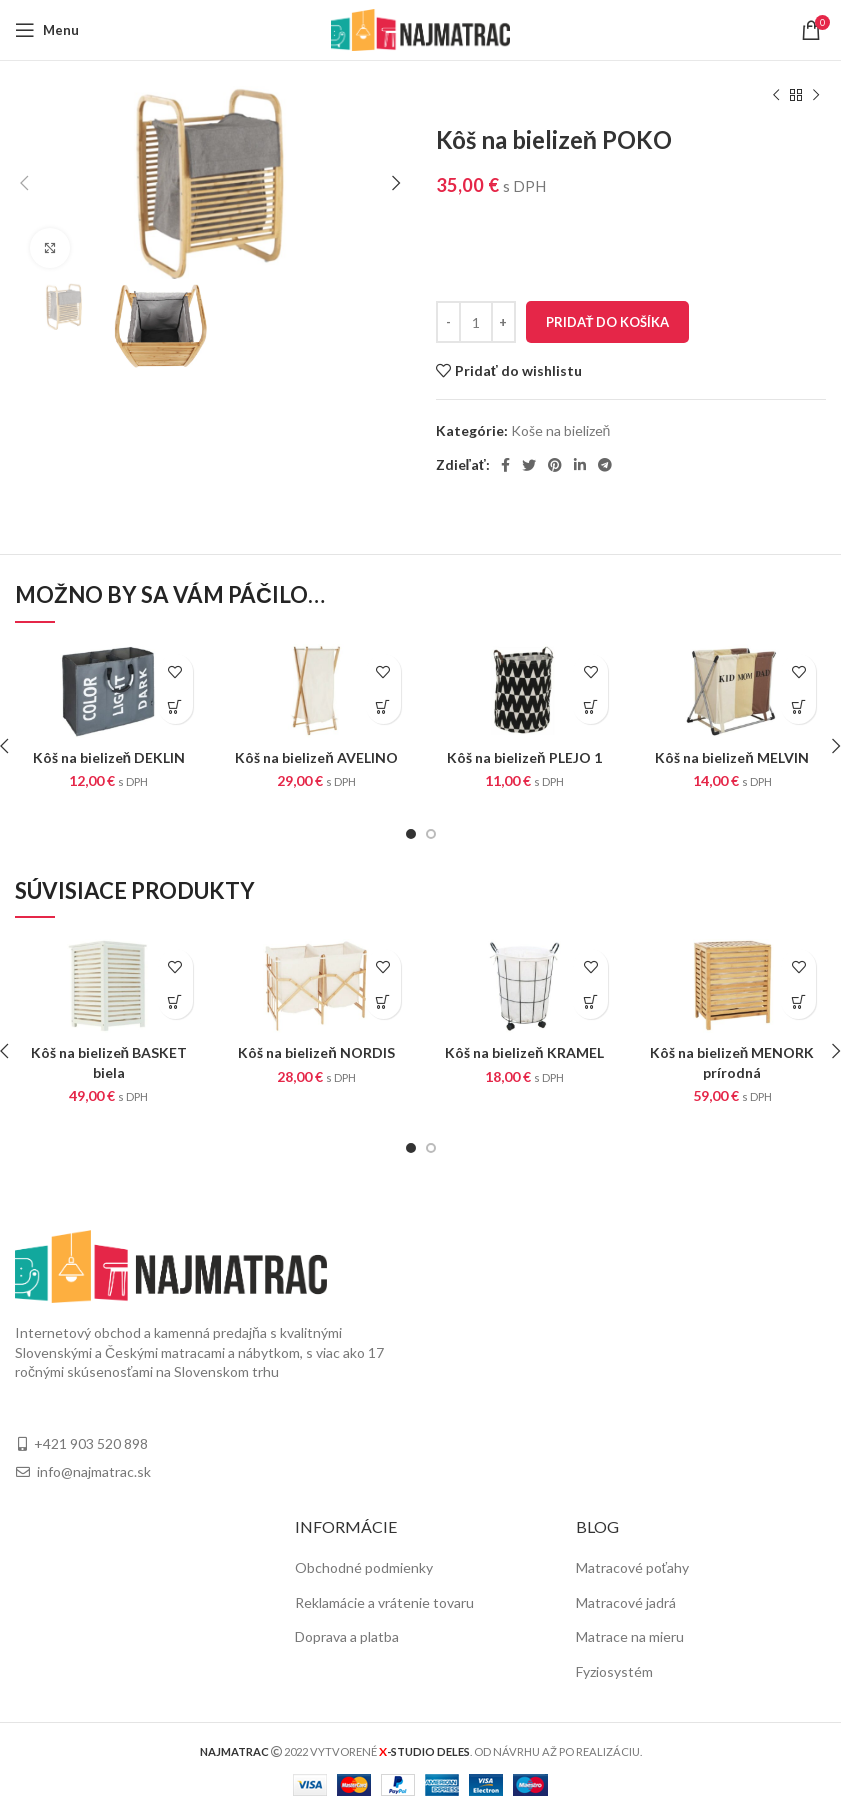 The image size is (841, 1816). I want to click on [Pridať “Kôš na bielizeň KRAMEL” do košíka], so click(590, 1001).